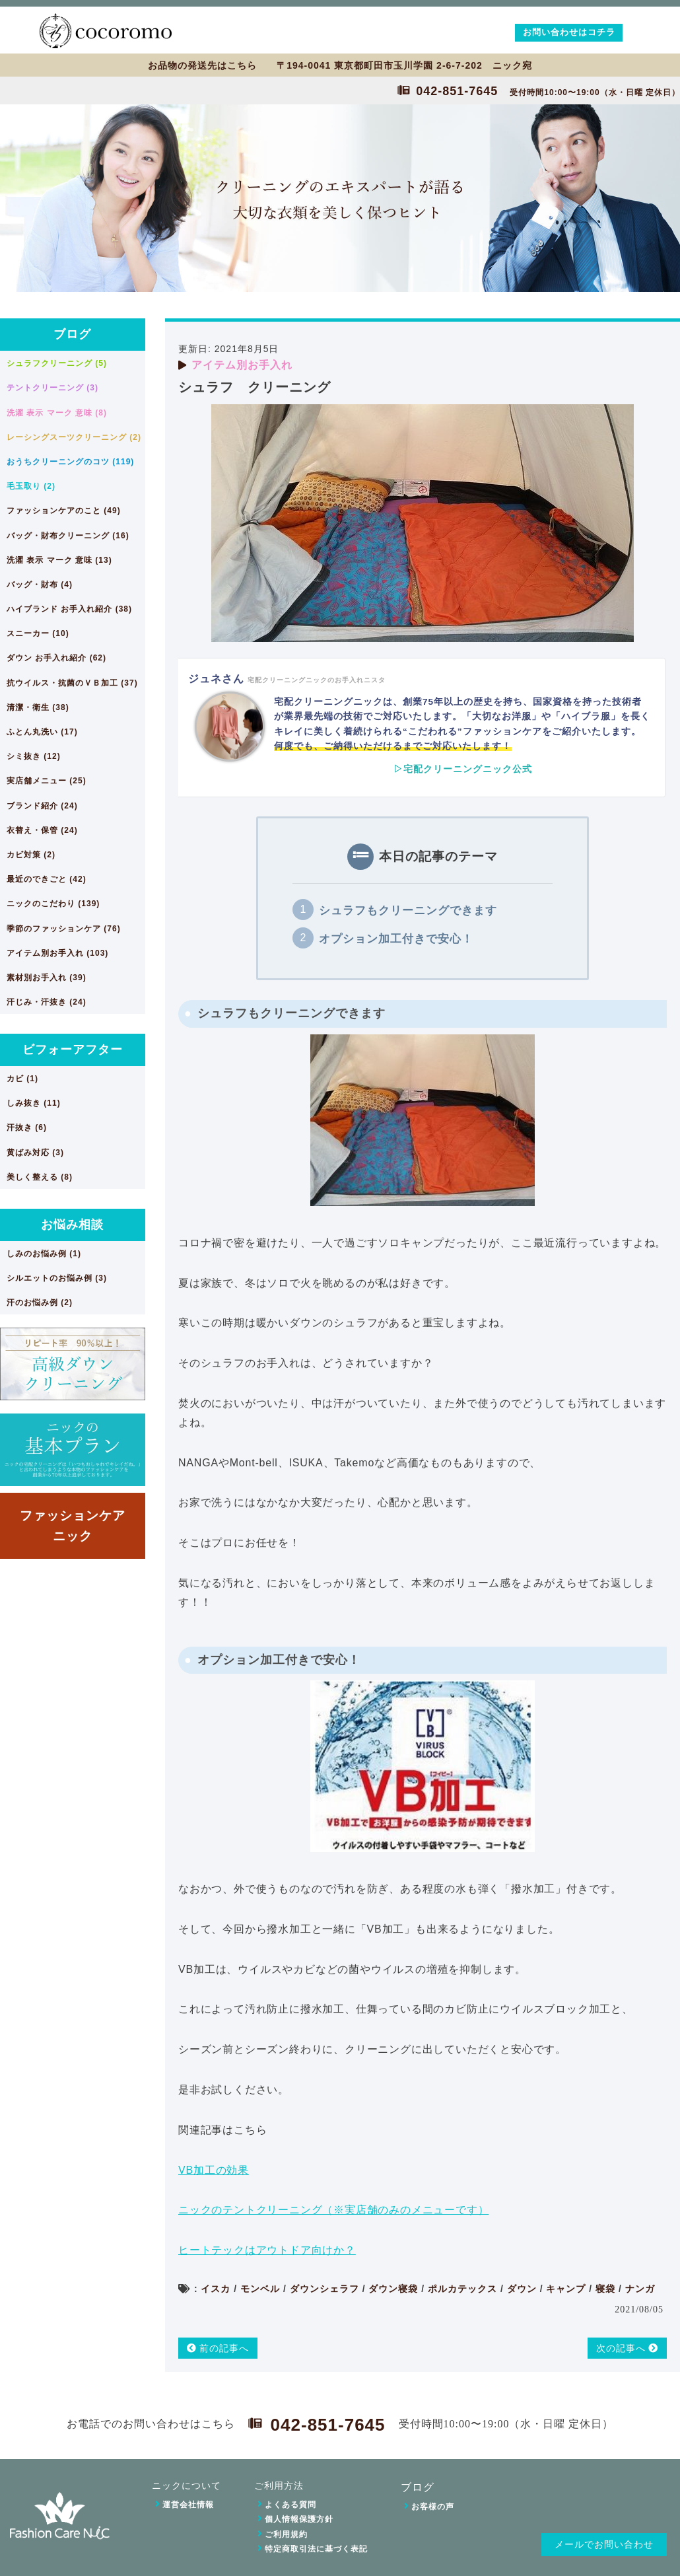 The height and width of the screenshot is (2576, 680). What do you see at coordinates (44, 1253) in the screenshot?
I see `しみのお悩み例 (1)` at bounding box center [44, 1253].